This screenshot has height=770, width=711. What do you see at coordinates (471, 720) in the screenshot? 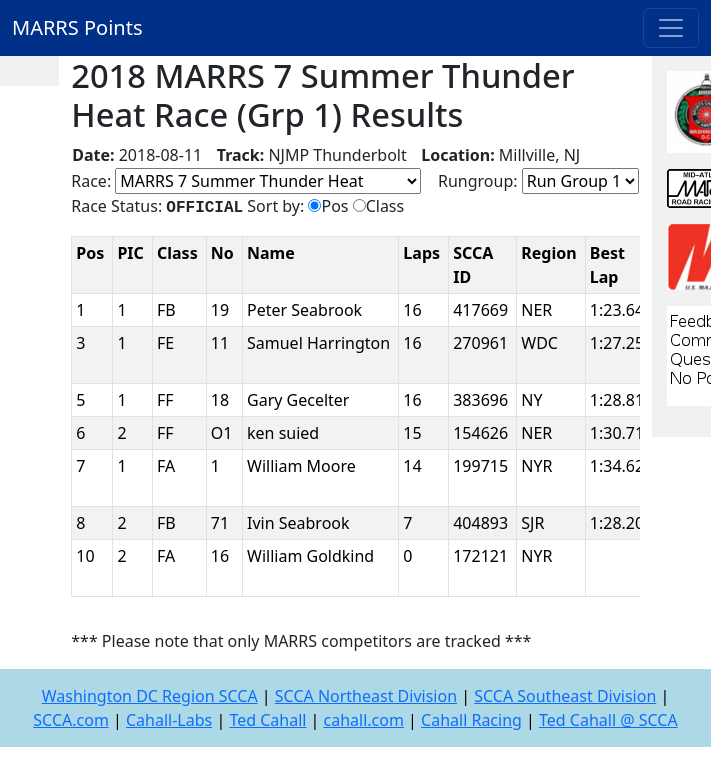
I see `Cahall Racing` at bounding box center [471, 720].